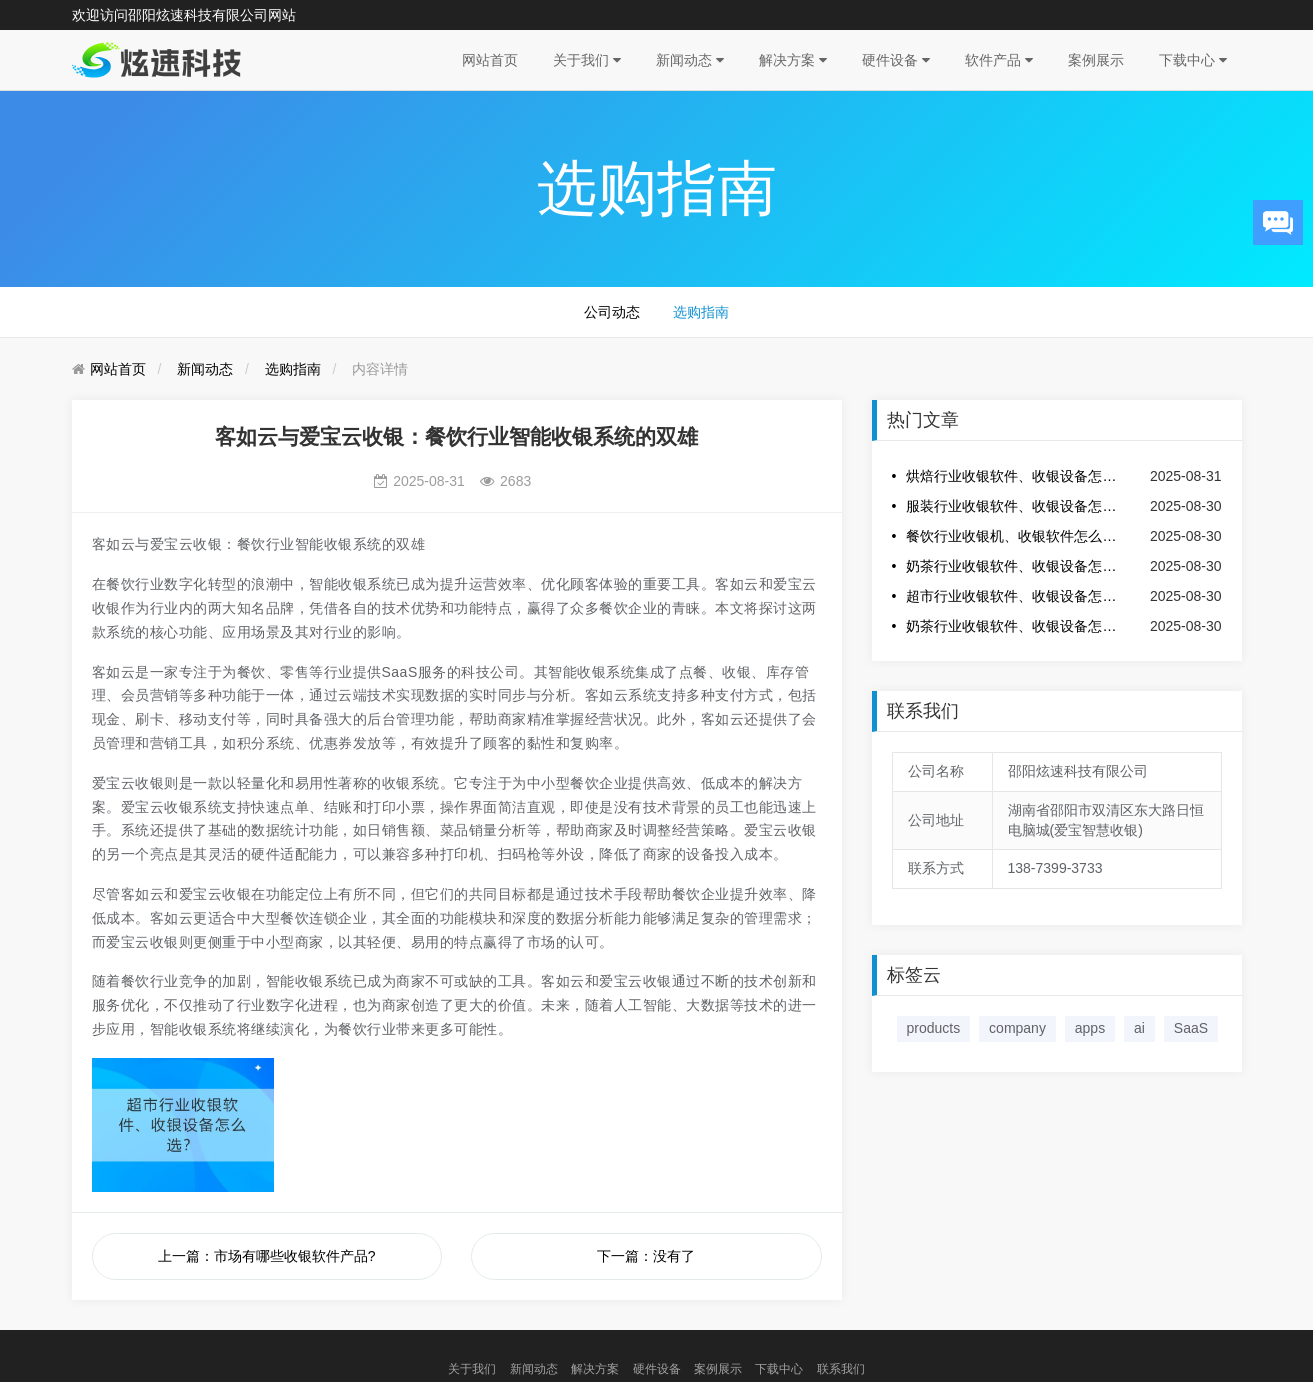 This screenshot has height=1382, width=1313. What do you see at coordinates (1017, 1028) in the screenshot?
I see `company` at bounding box center [1017, 1028].